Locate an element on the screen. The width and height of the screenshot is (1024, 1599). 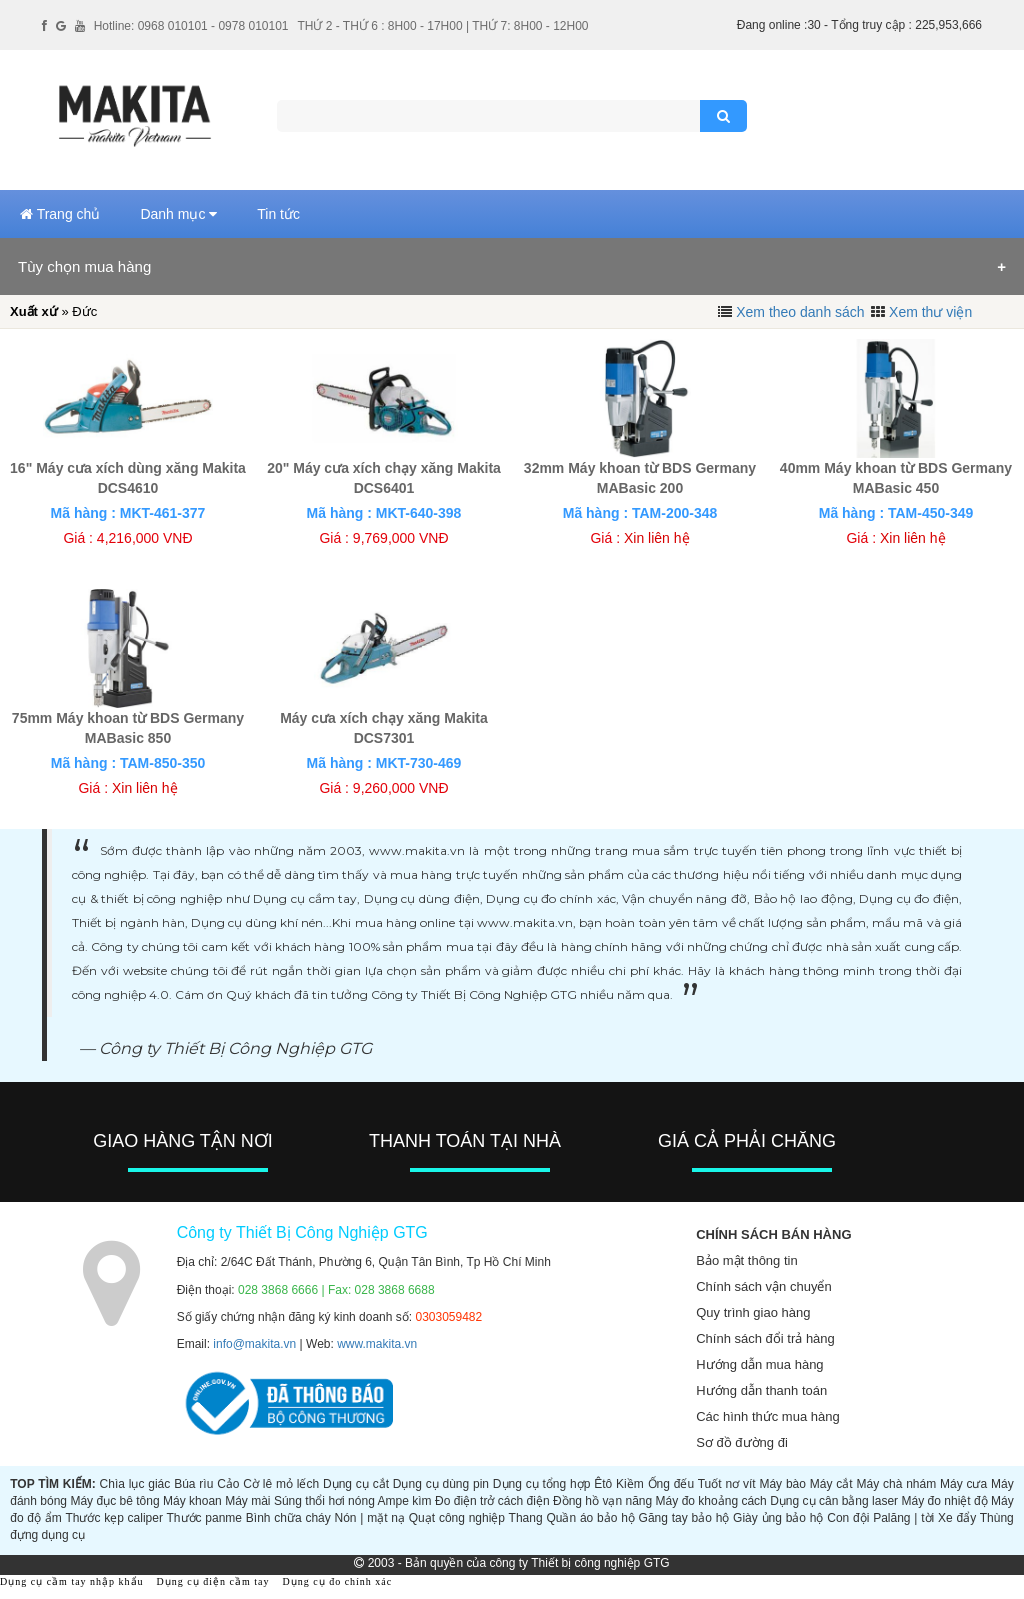
Máy đo nhiệt độ is located at coordinates (945, 1501).